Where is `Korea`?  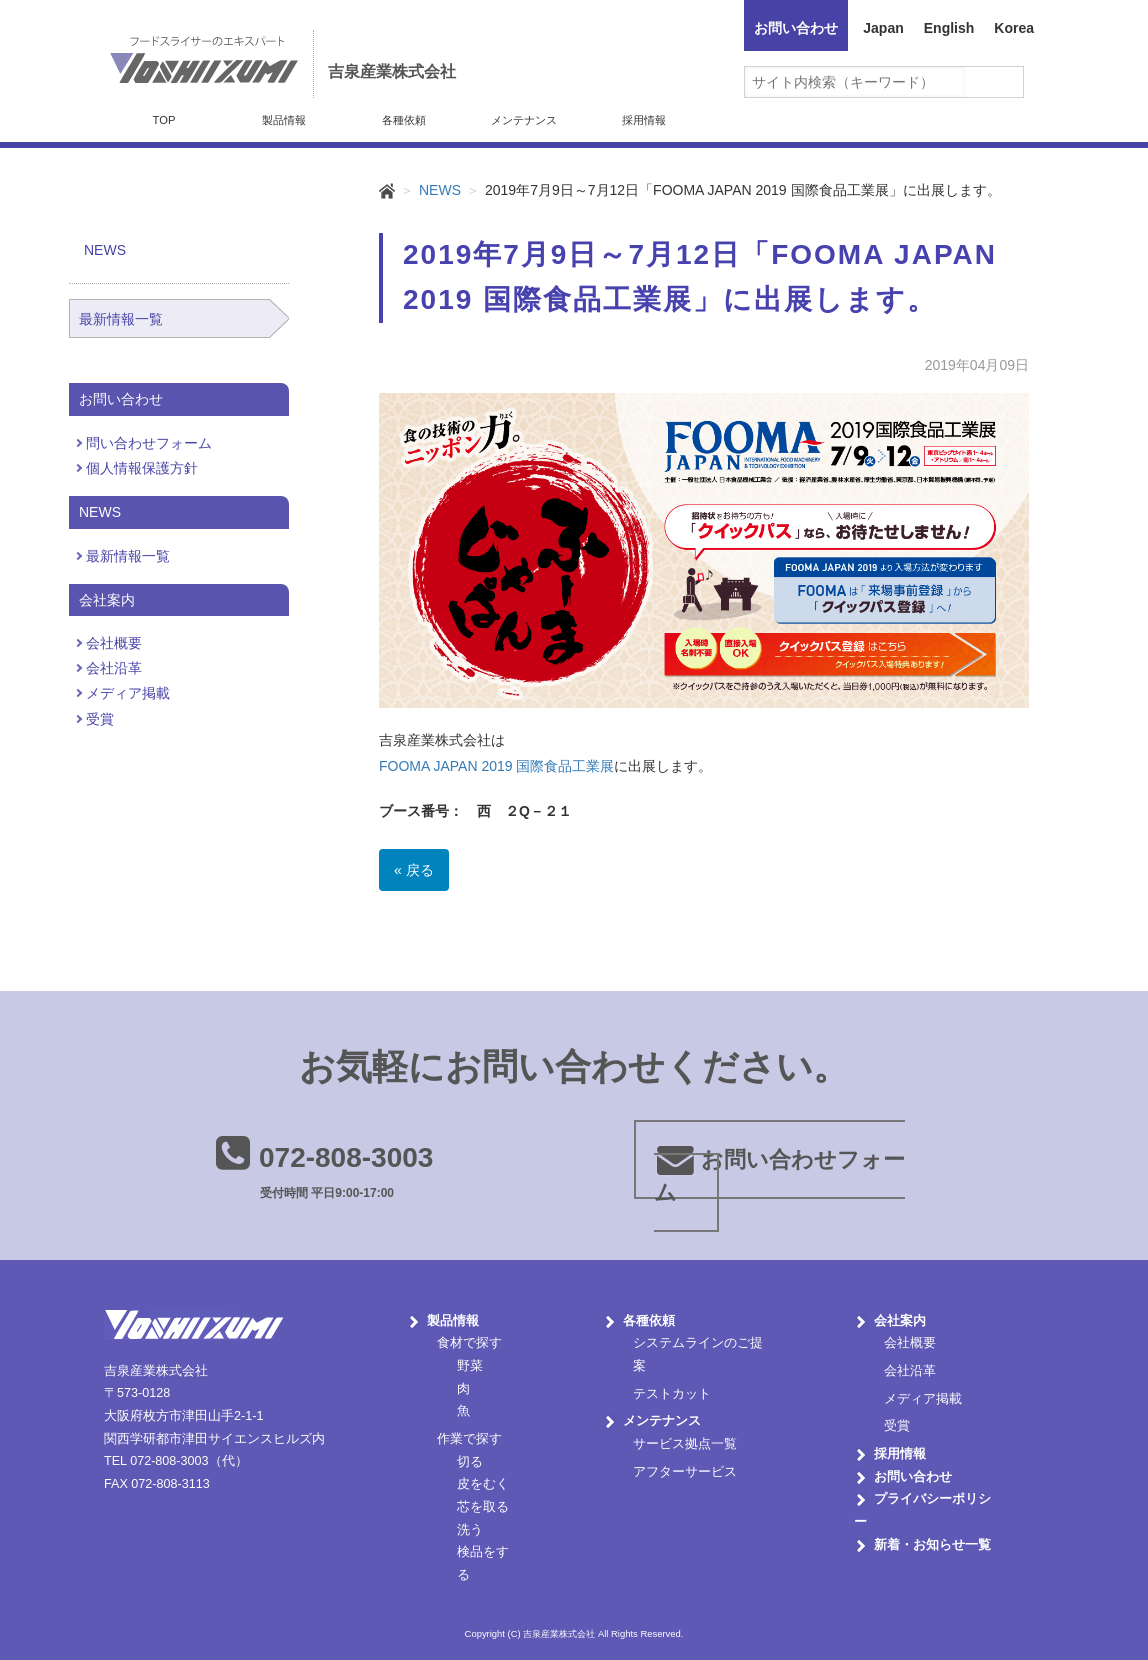 Korea is located at coordinates (1014, 28).